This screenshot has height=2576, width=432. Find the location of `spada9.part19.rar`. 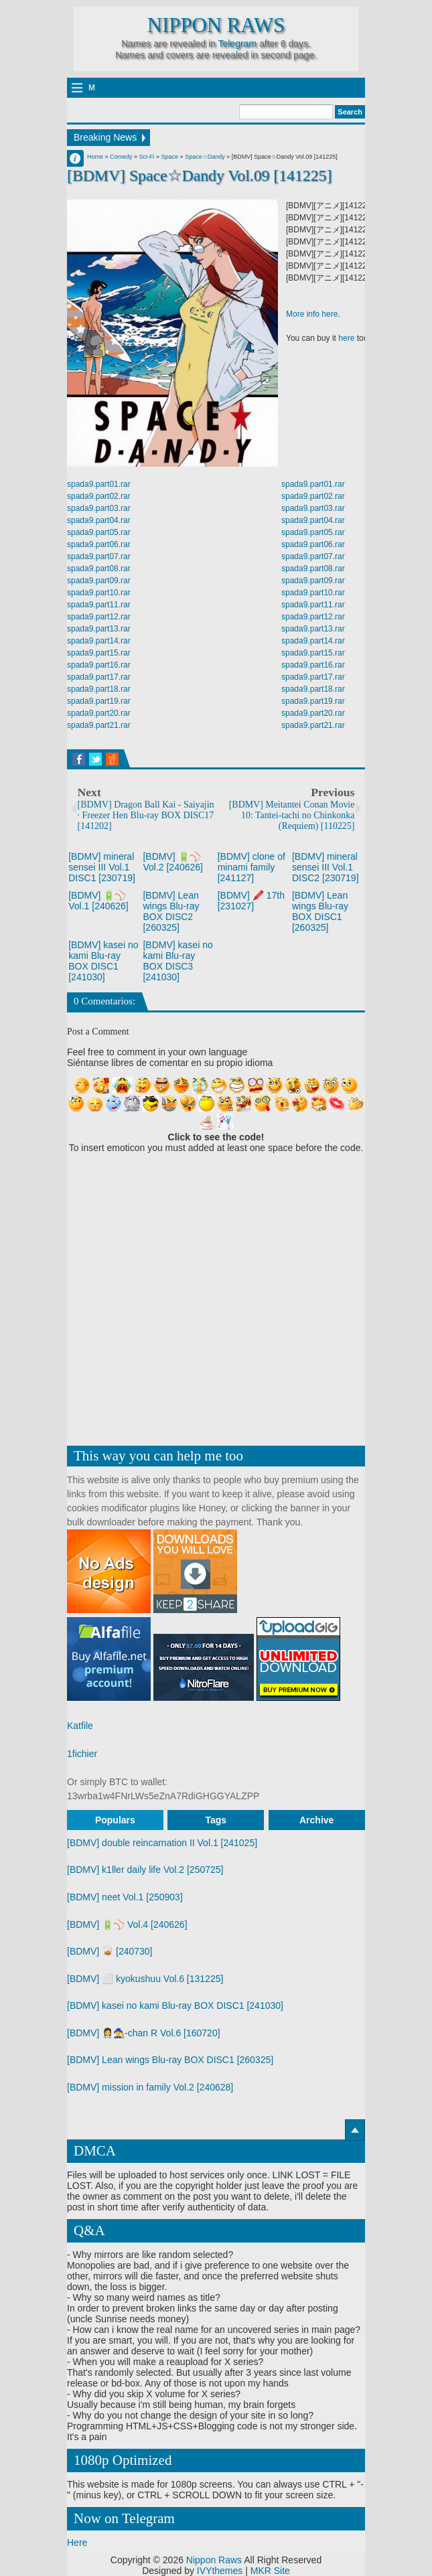

spada9.part19.rar is located at coordinates (99, 701).